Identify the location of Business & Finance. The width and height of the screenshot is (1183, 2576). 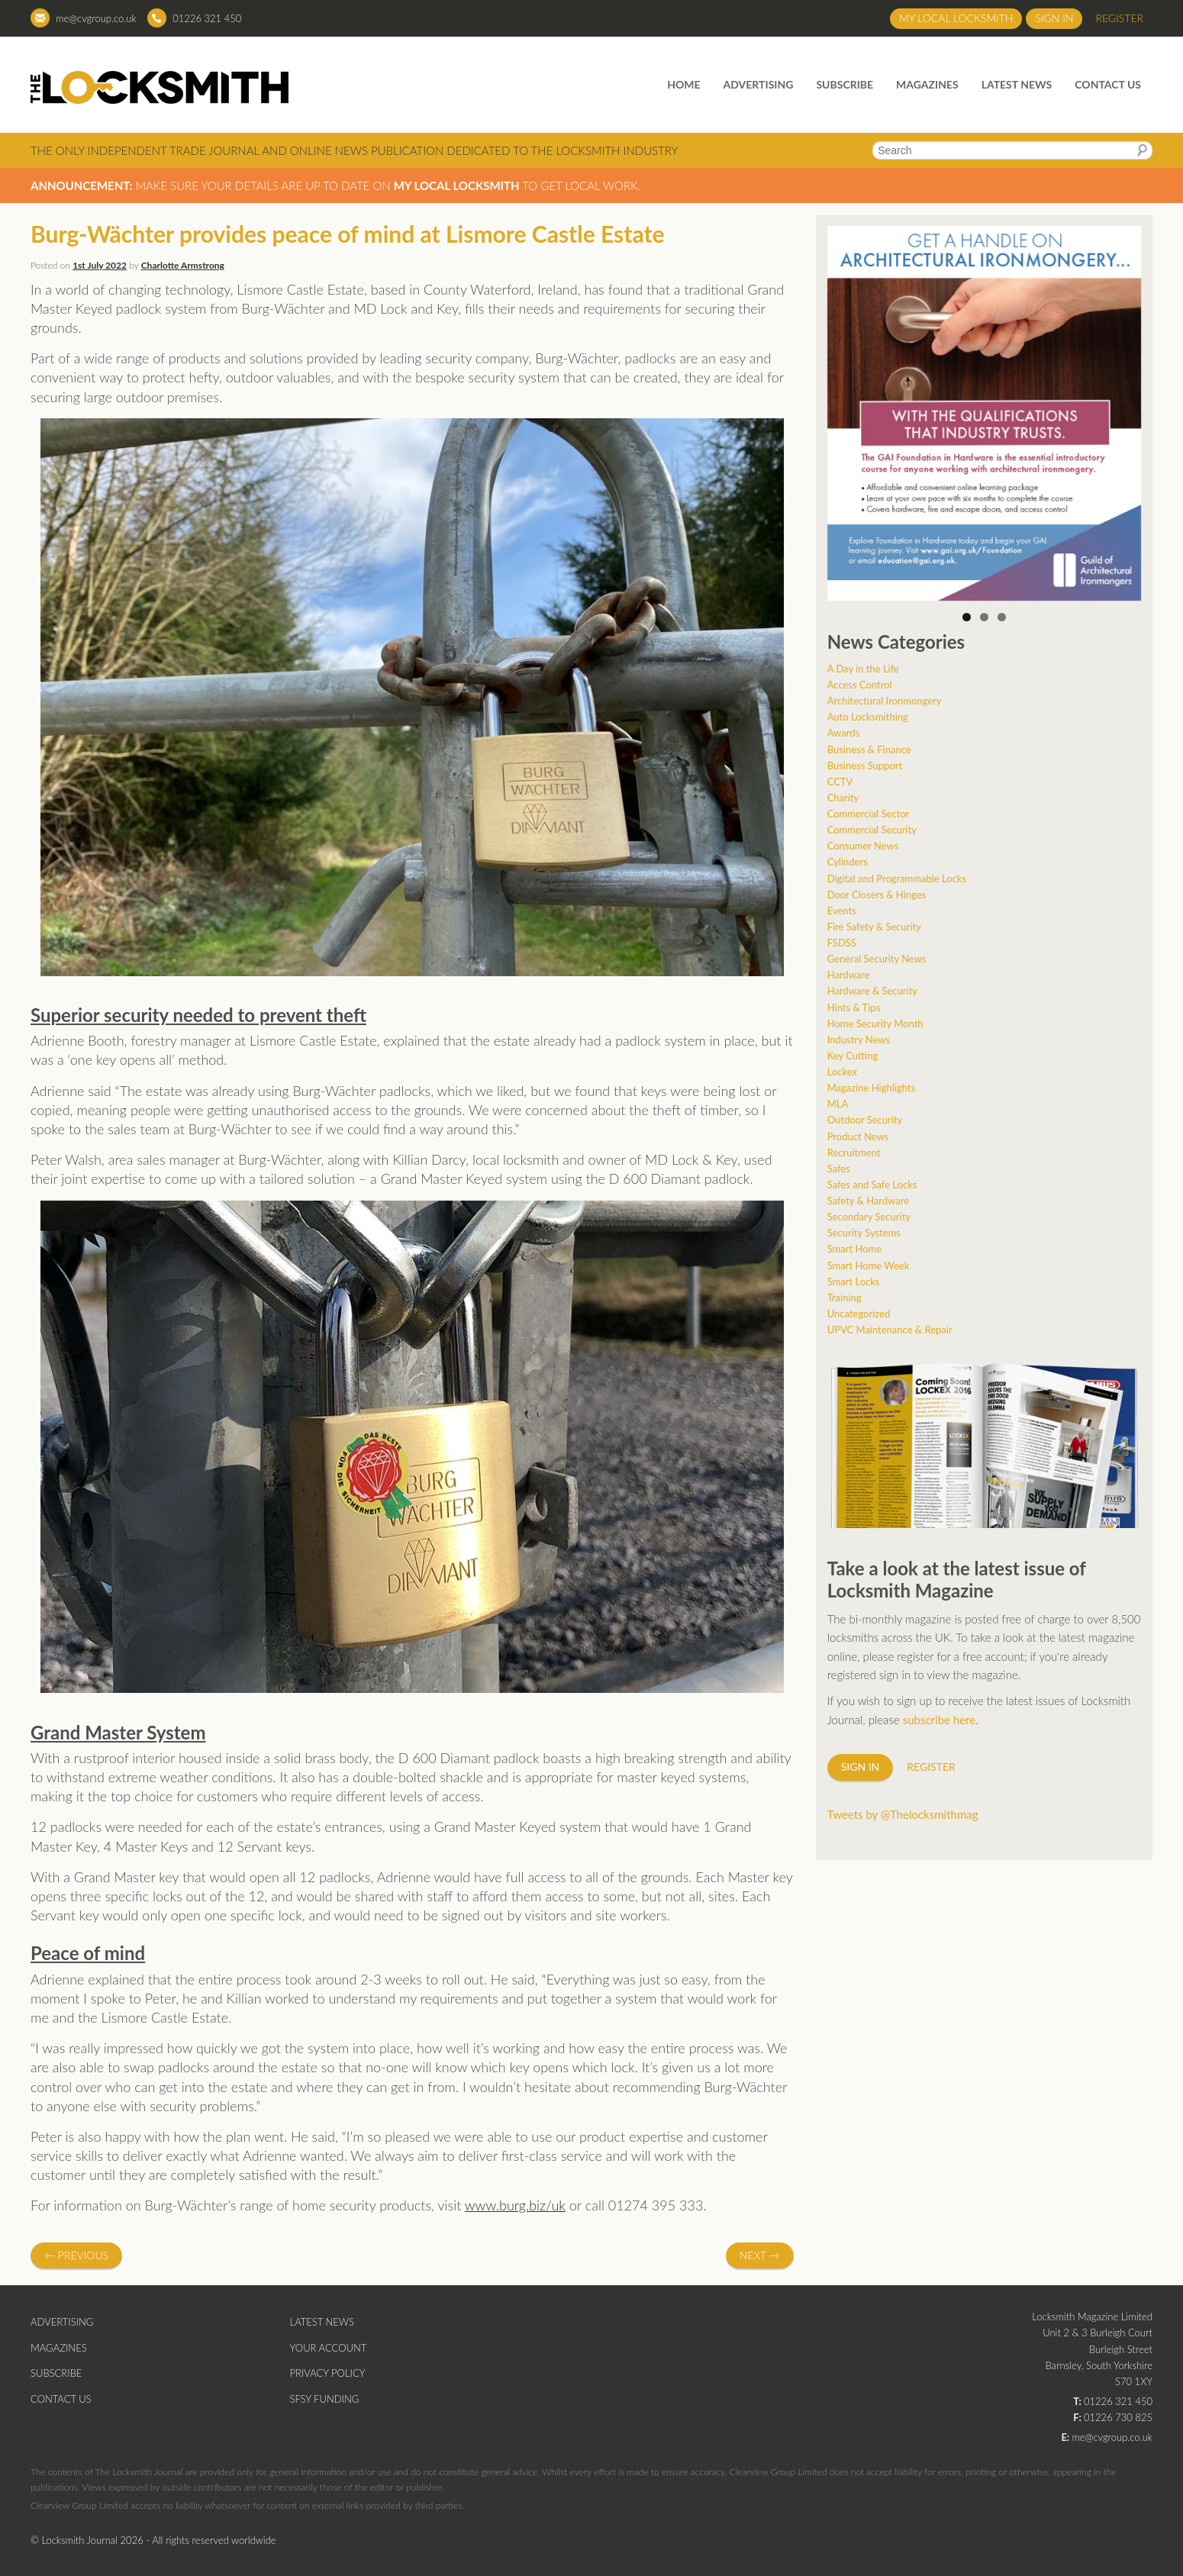
(869, 749).